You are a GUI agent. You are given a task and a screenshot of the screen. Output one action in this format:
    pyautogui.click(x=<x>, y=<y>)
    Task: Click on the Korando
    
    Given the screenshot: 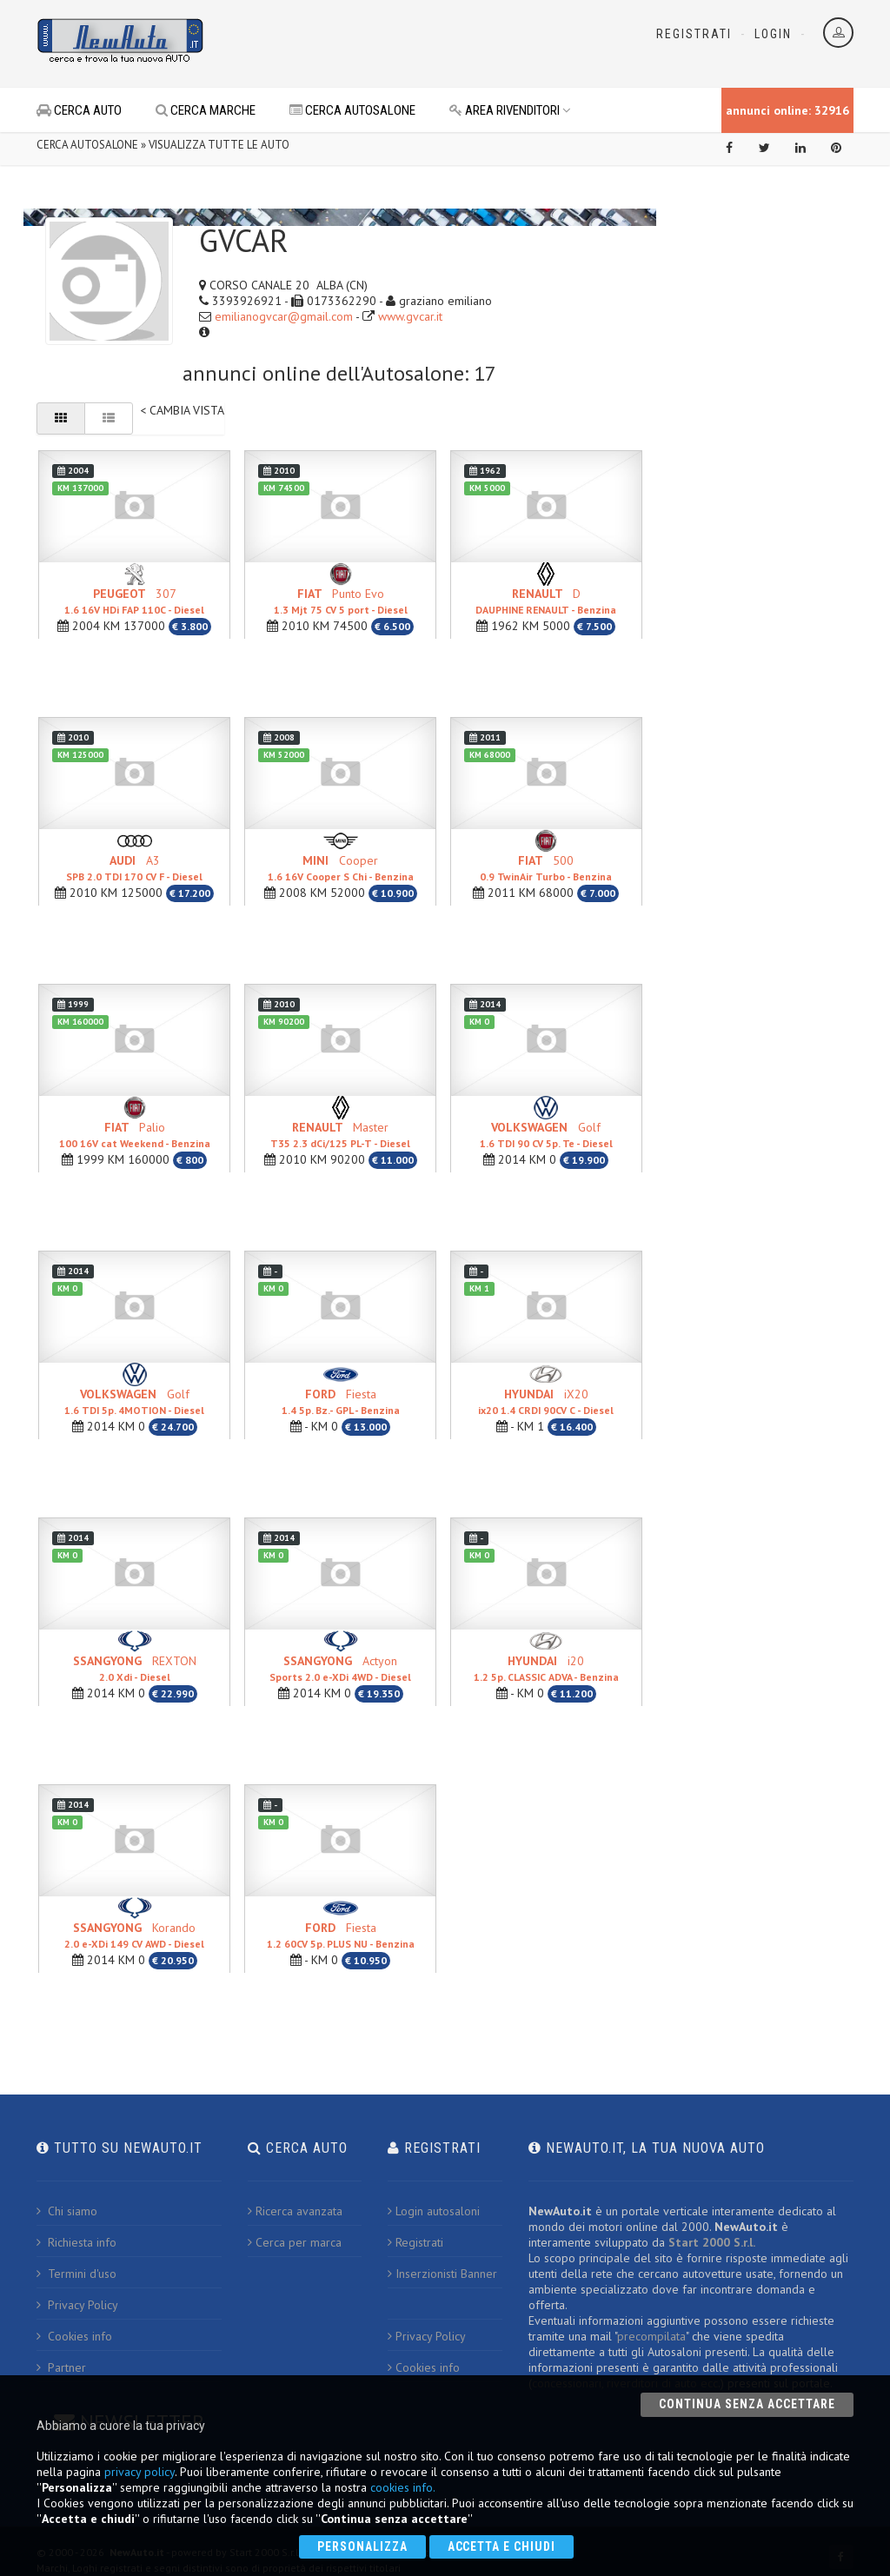 What is the action you would take?
    pyautogui.click(x=134, y=1935)
    